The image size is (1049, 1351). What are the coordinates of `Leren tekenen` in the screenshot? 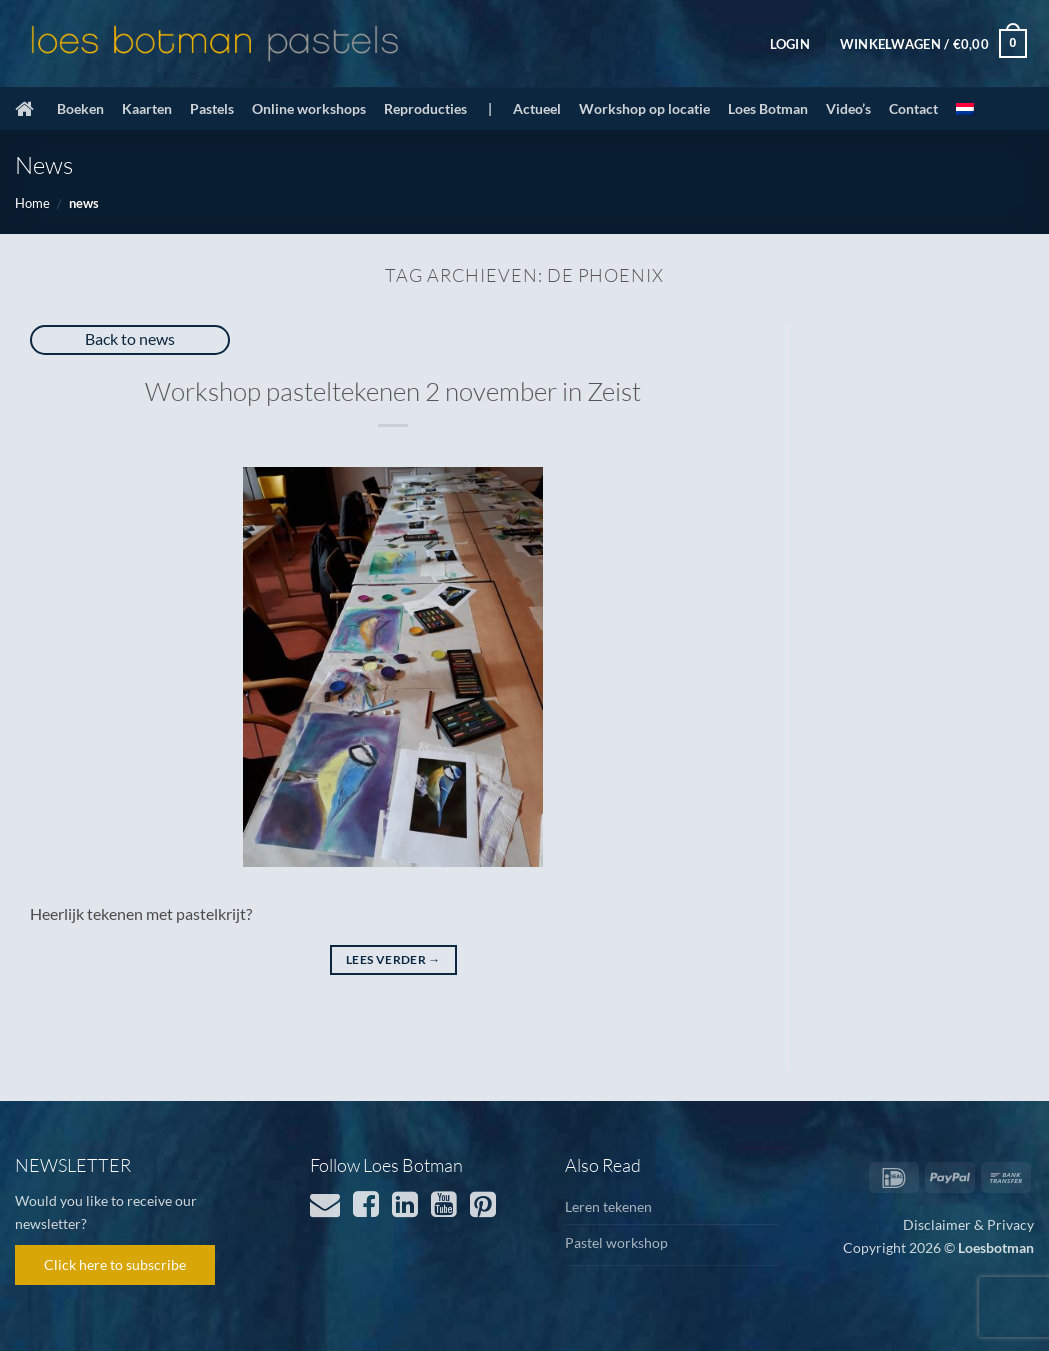 It's located at (608, 1206).